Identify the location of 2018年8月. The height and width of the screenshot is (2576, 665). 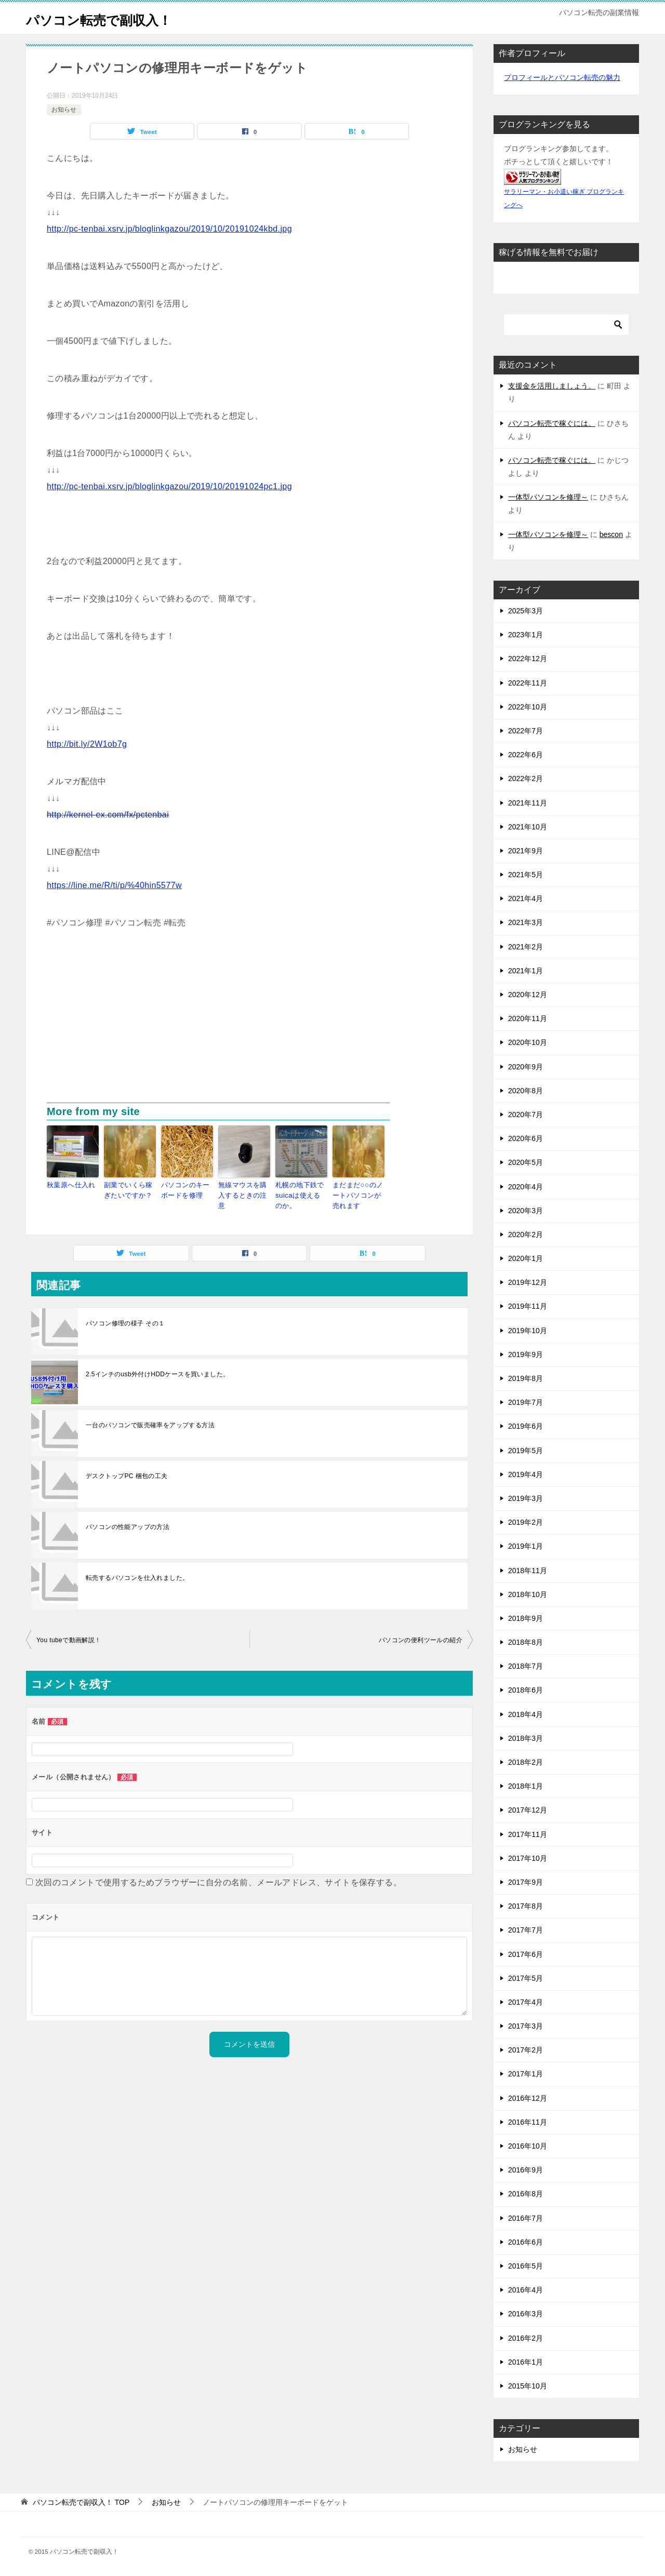
(525, 1642).